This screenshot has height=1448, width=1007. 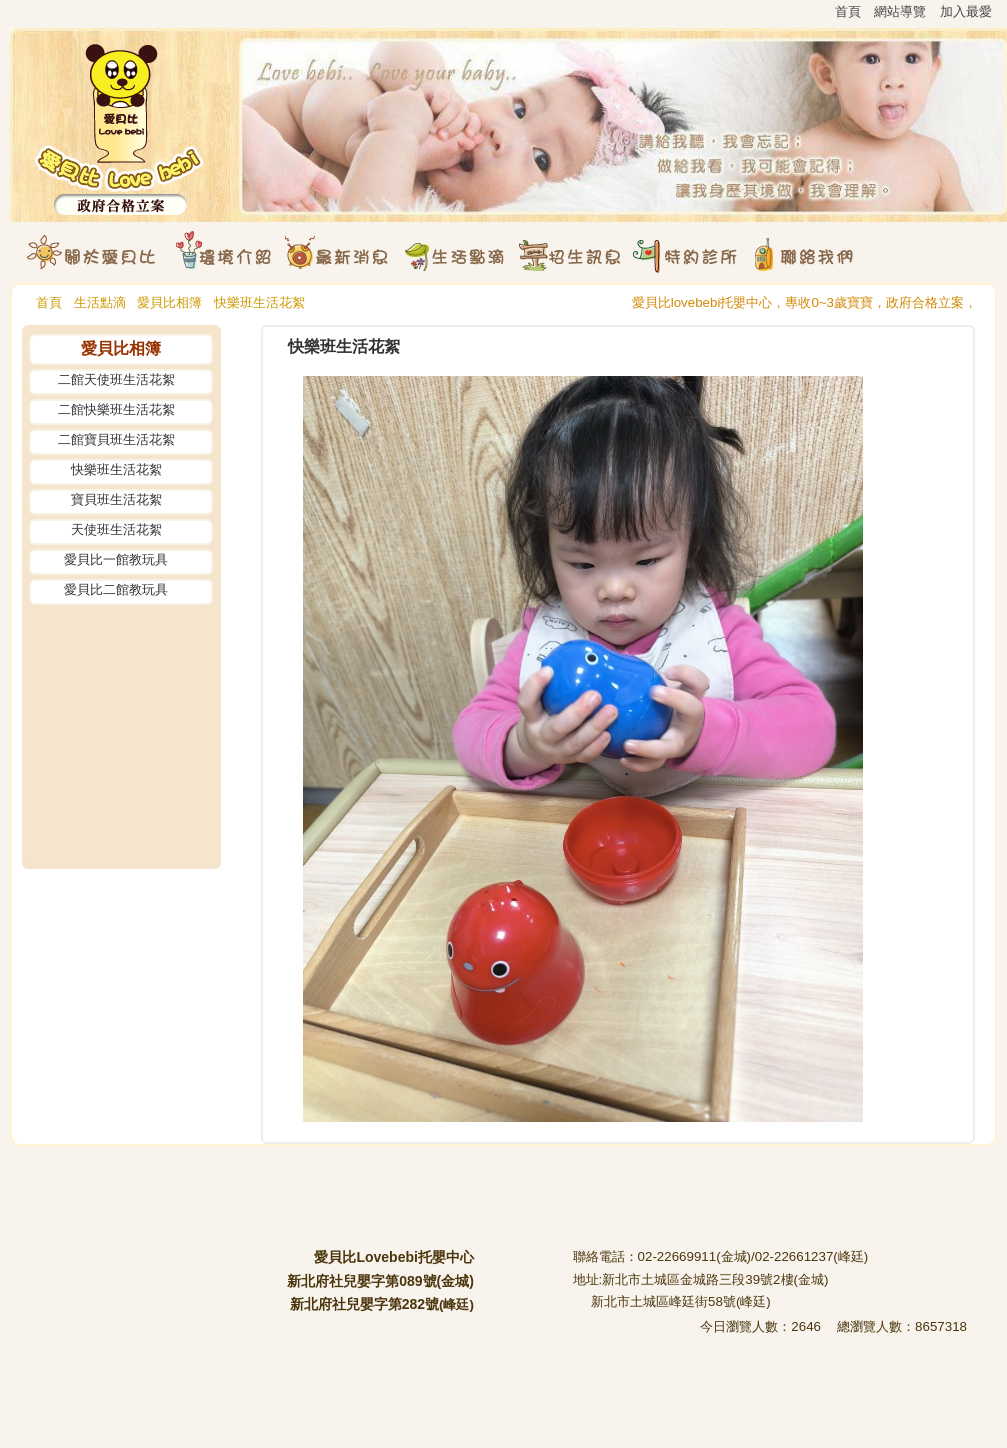 What do you see at coordinates (169, 302) in the screenshot?
I see `愛貝比相簿` at bounding box center [169, 302].